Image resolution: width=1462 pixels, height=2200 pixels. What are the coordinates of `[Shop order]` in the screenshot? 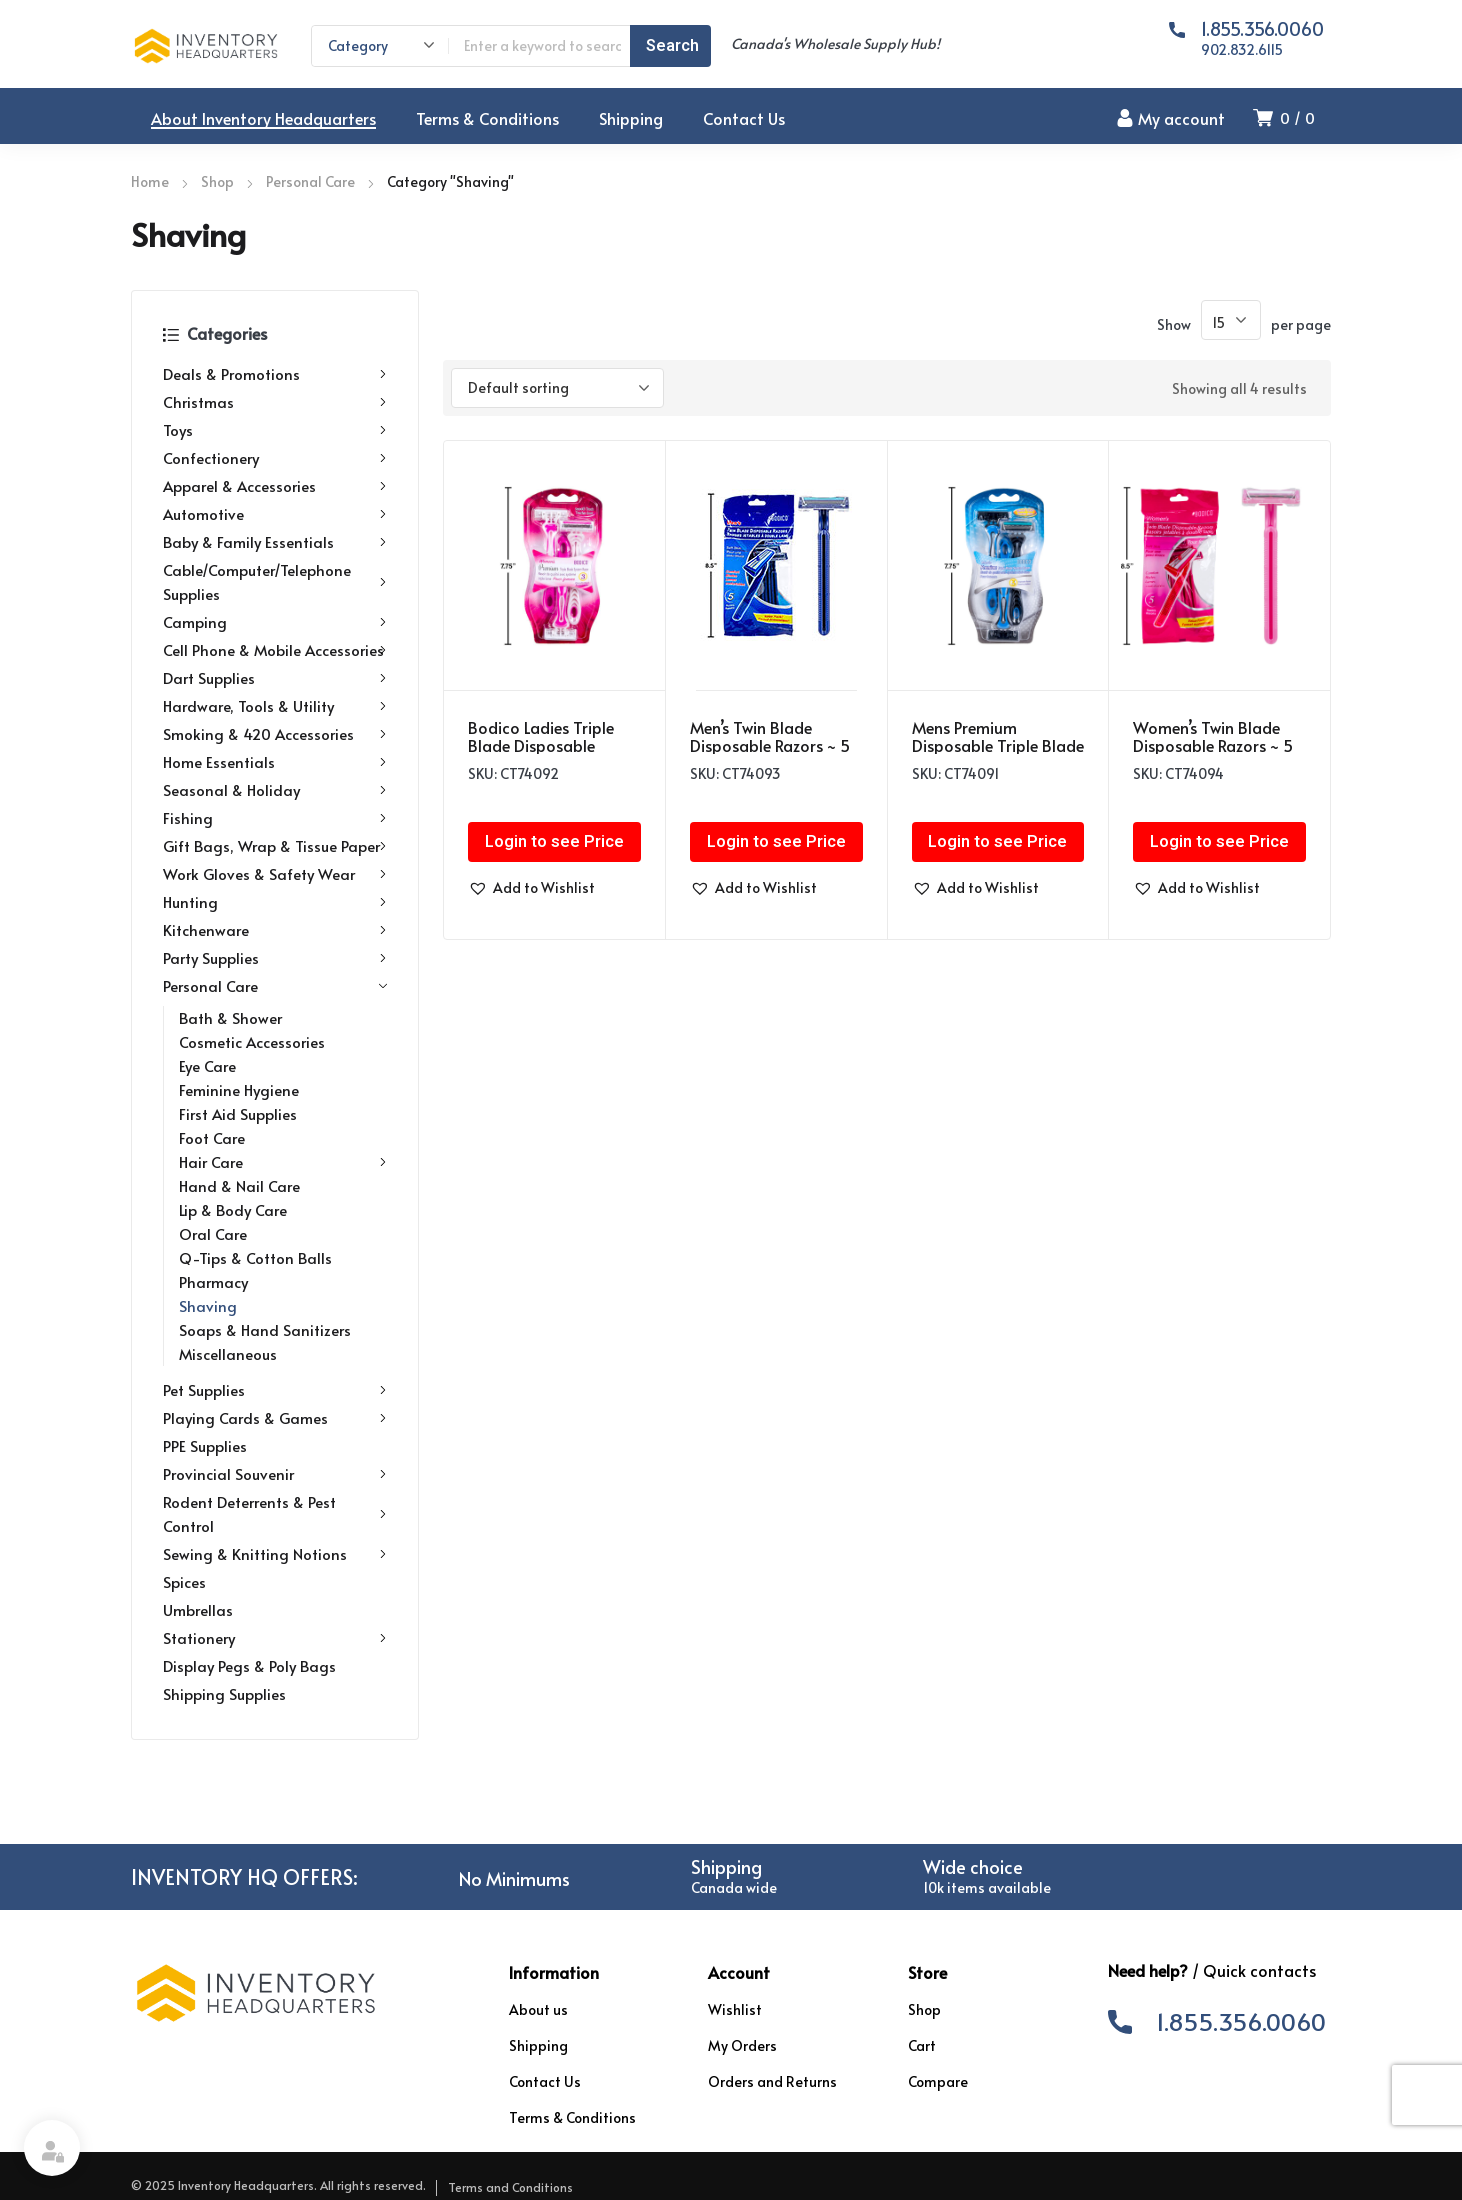 It's located at (557, 388).